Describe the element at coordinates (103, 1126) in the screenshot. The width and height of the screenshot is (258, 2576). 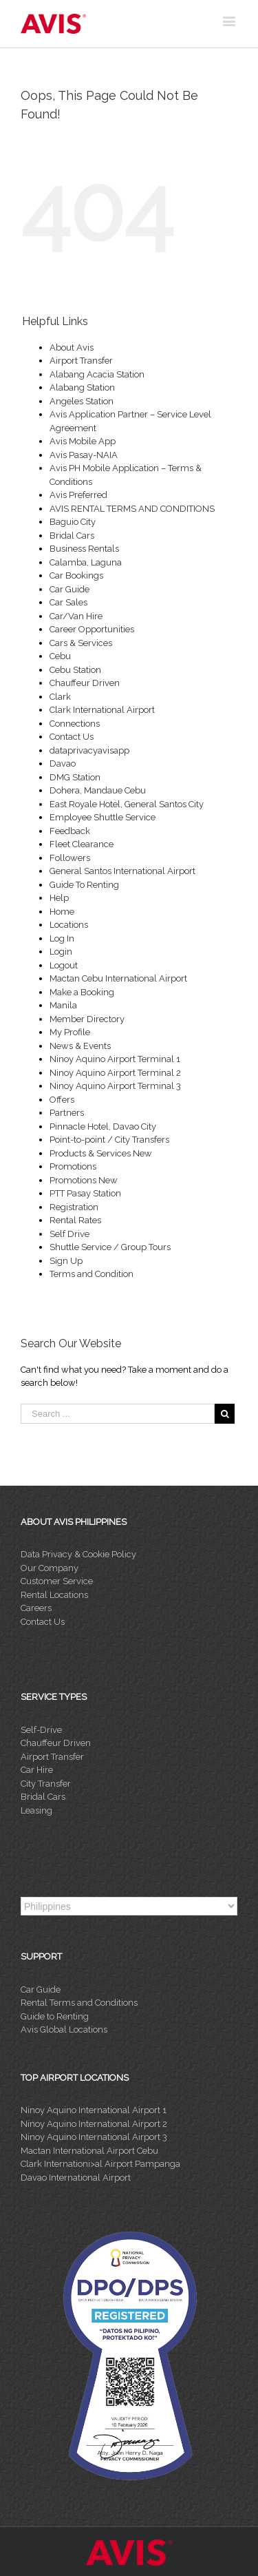
I see `Pinnacle Hotel, Davao City` at that location.